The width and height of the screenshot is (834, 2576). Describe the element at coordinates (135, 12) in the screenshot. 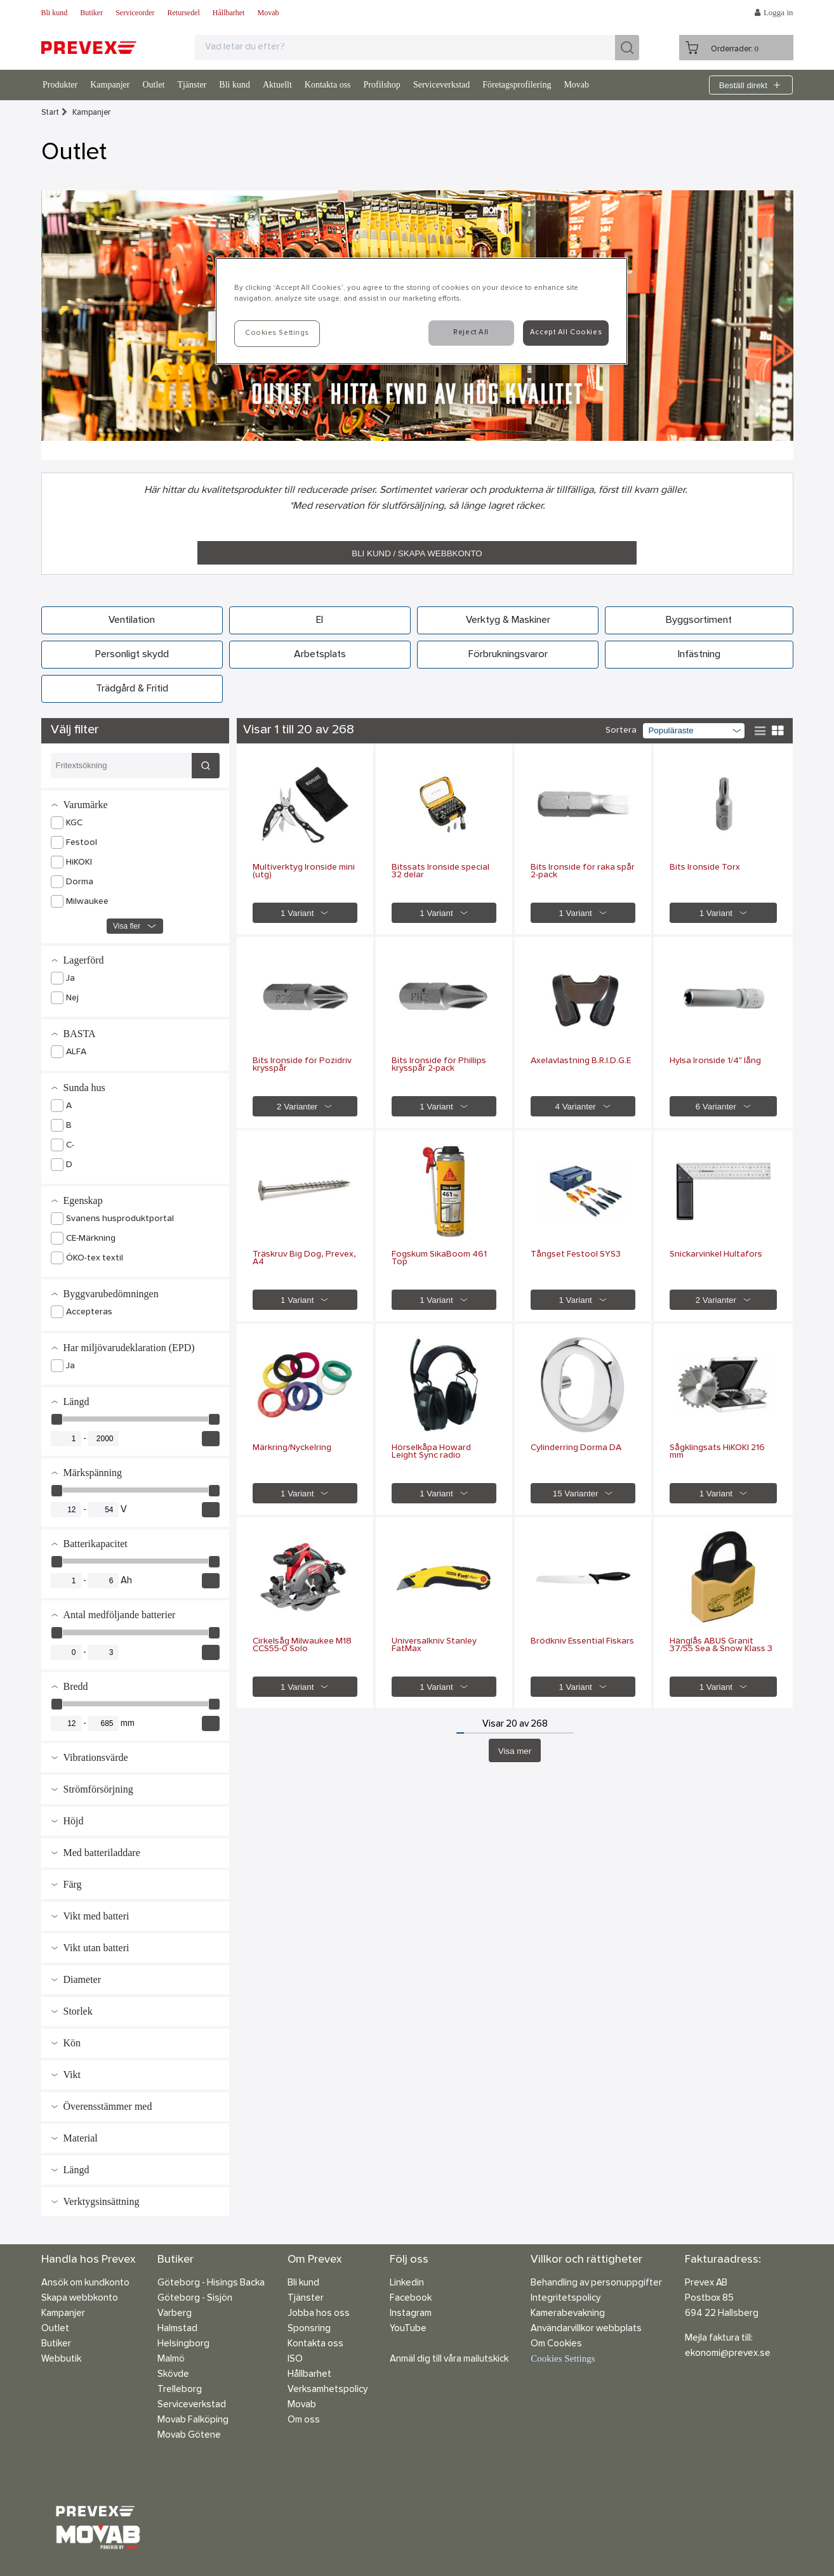

I see `Serviceorder` at that location.